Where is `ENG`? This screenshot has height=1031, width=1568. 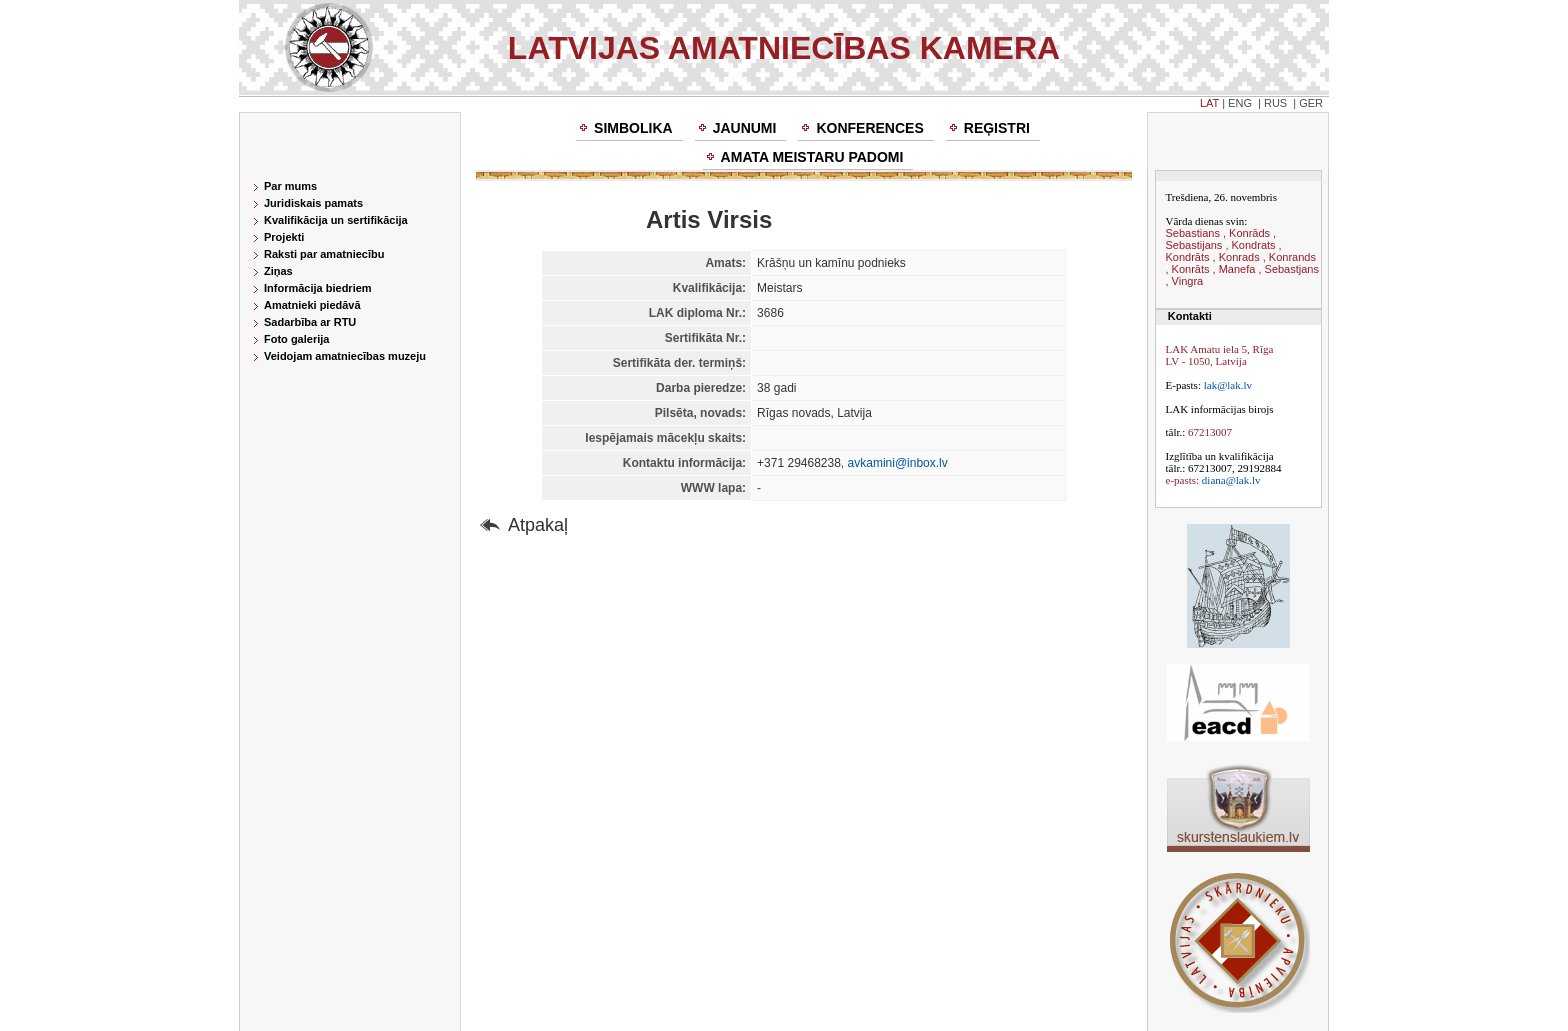 ENG is located at coordinates (1240, 103).